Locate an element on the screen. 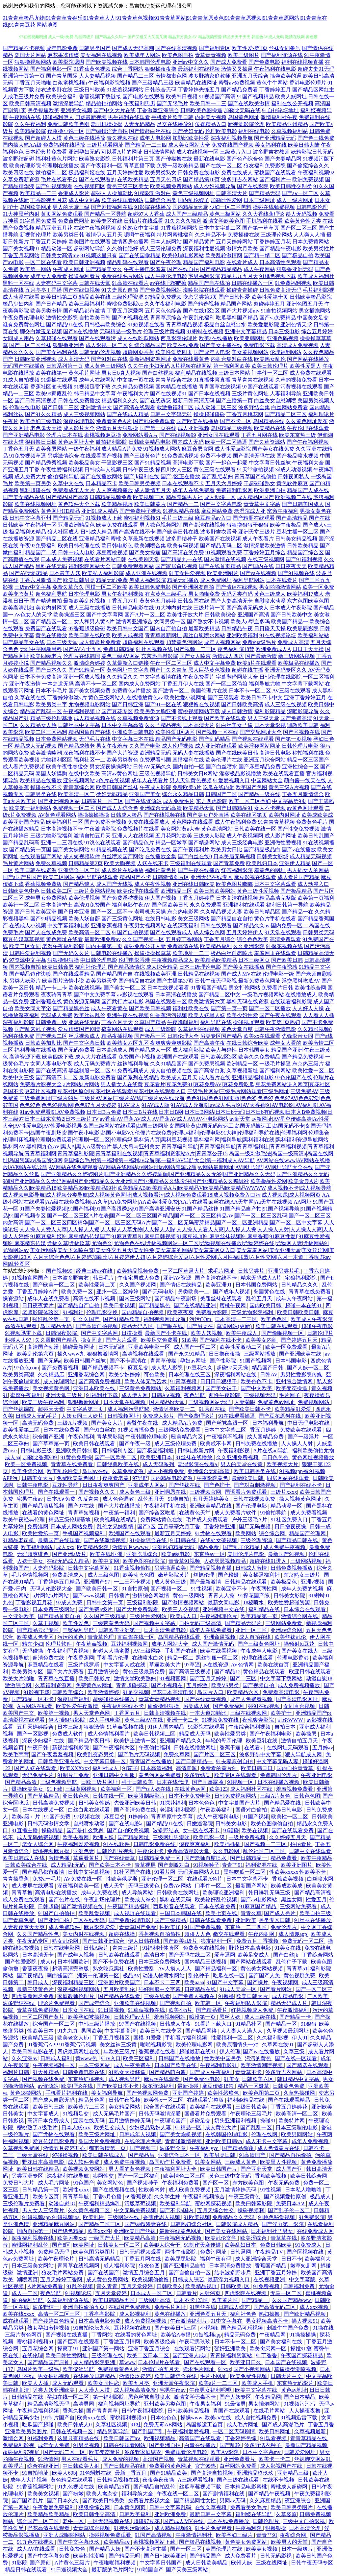 The image size is (337, 2576). 日韩美女高清mv is located at coordinates (60, 255).